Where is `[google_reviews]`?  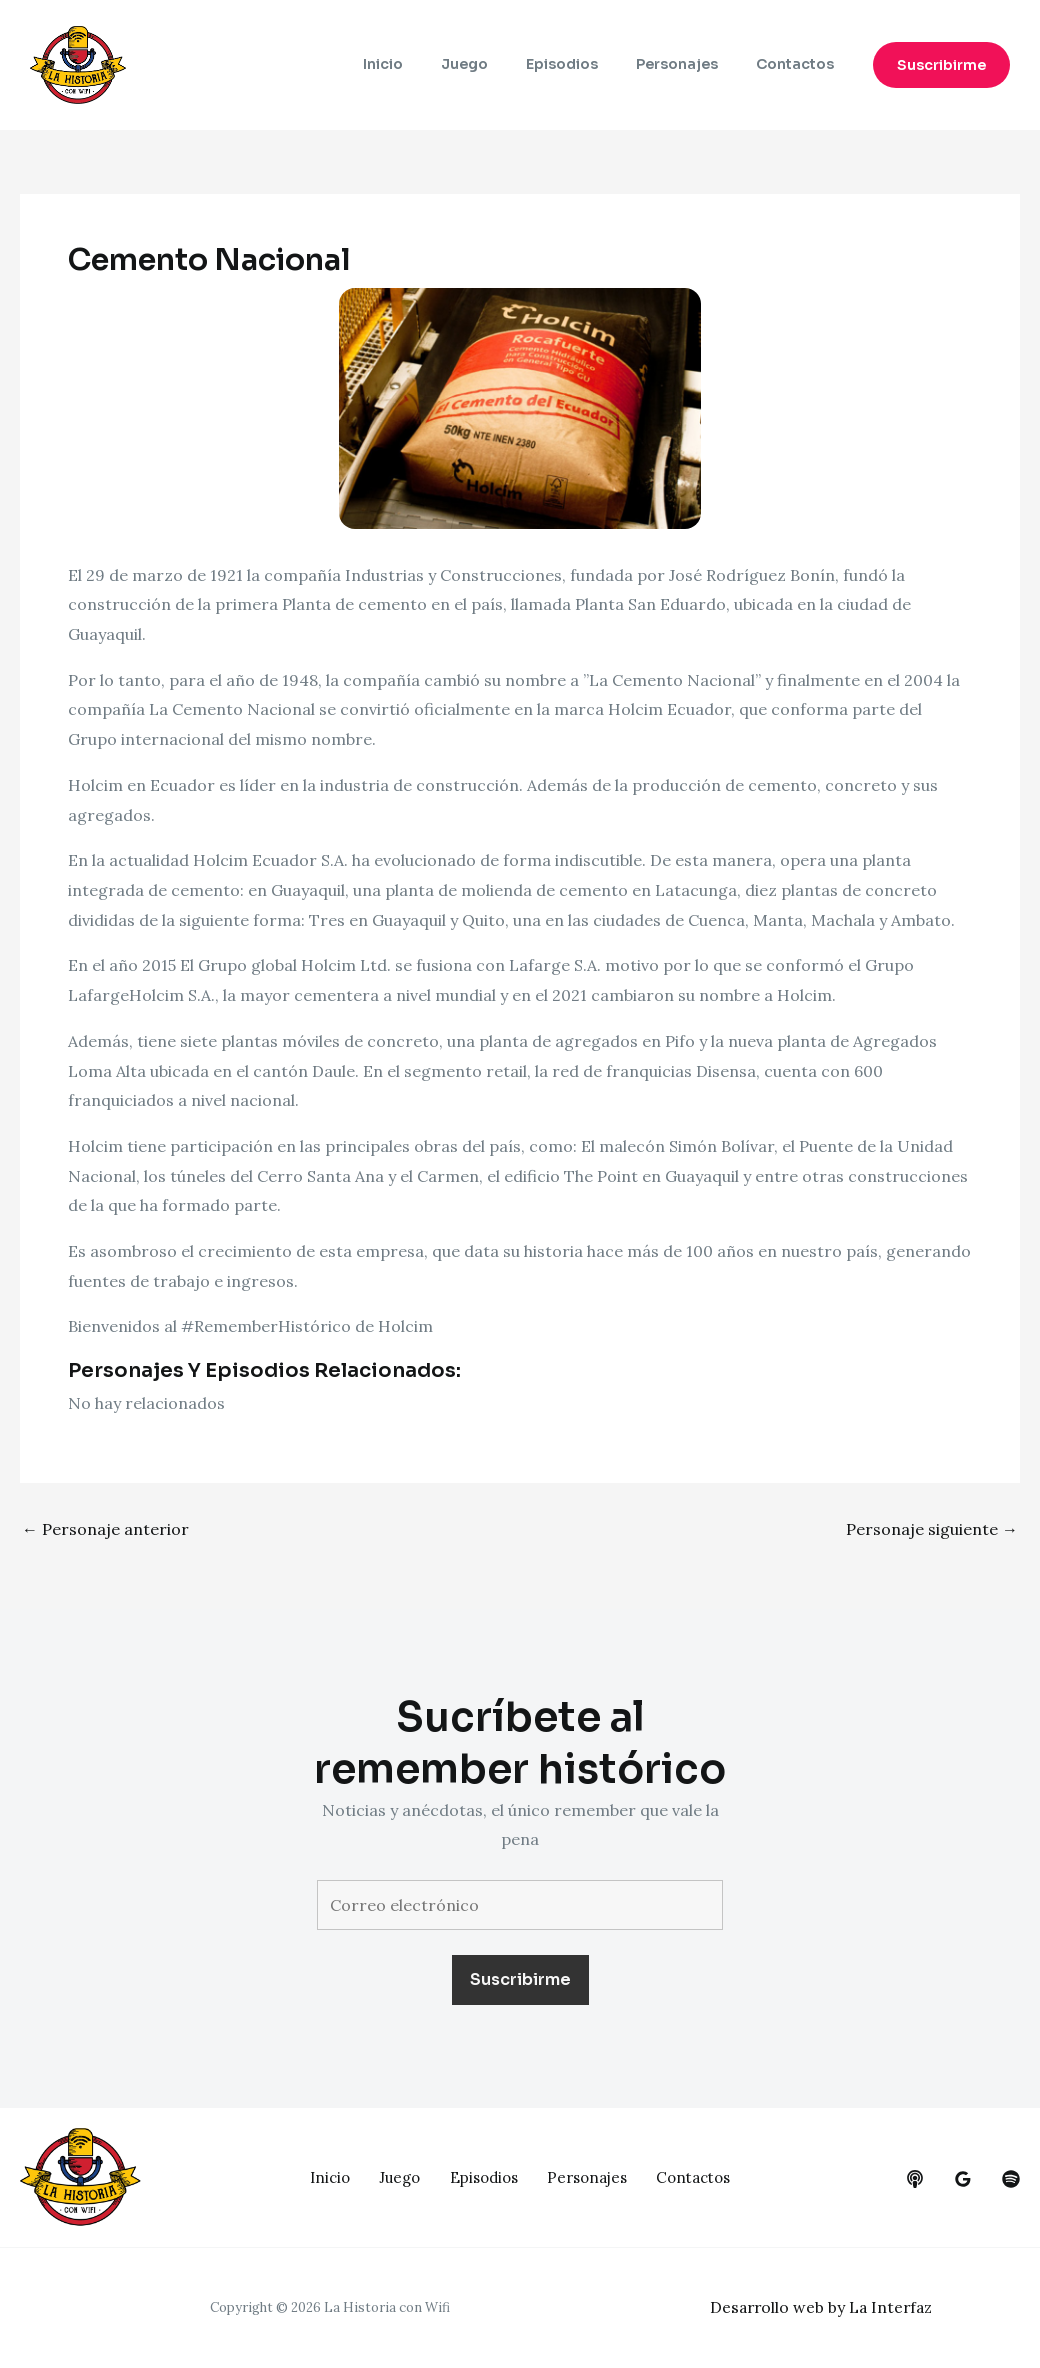 [google_reviews] is located at coordinates (963, 2179).